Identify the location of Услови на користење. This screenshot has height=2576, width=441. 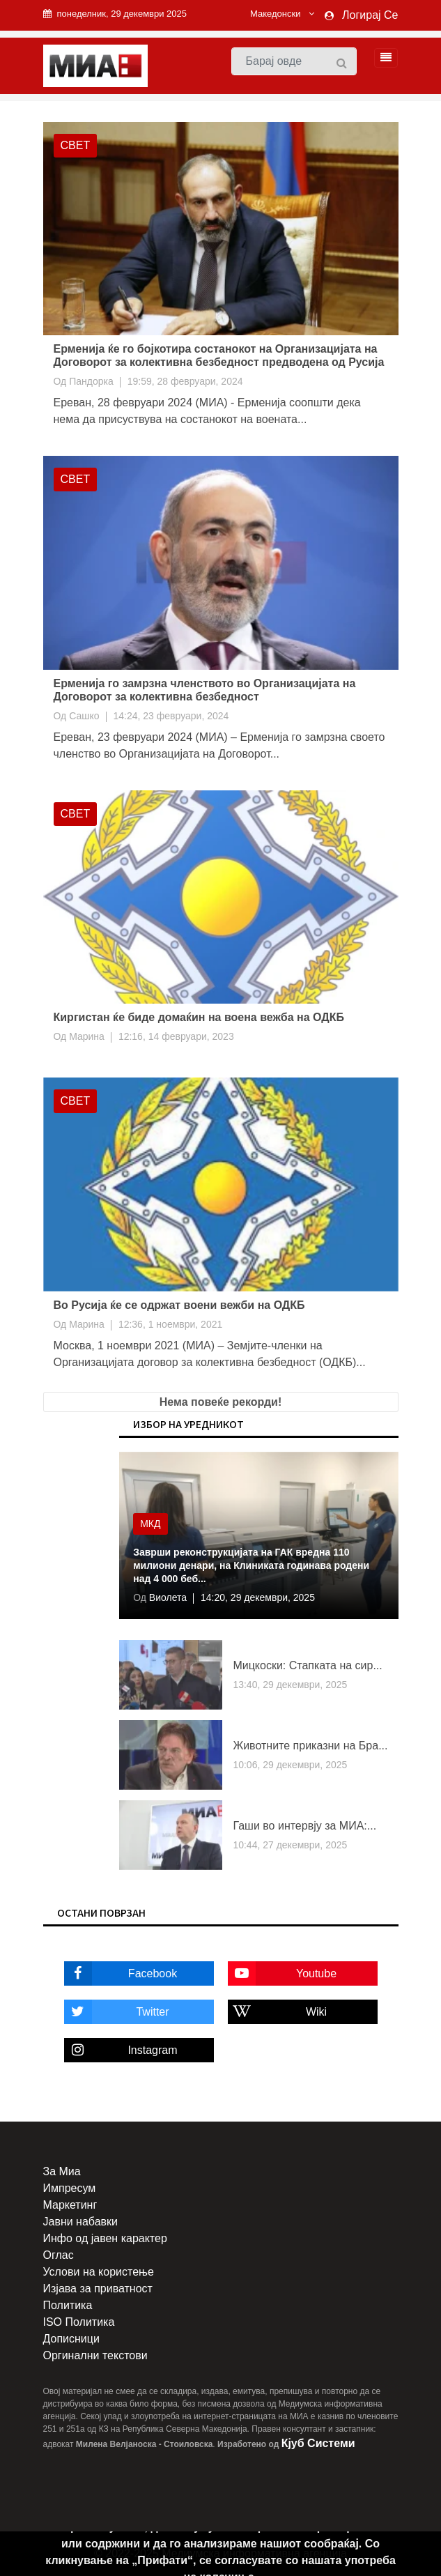
(98, 2272).